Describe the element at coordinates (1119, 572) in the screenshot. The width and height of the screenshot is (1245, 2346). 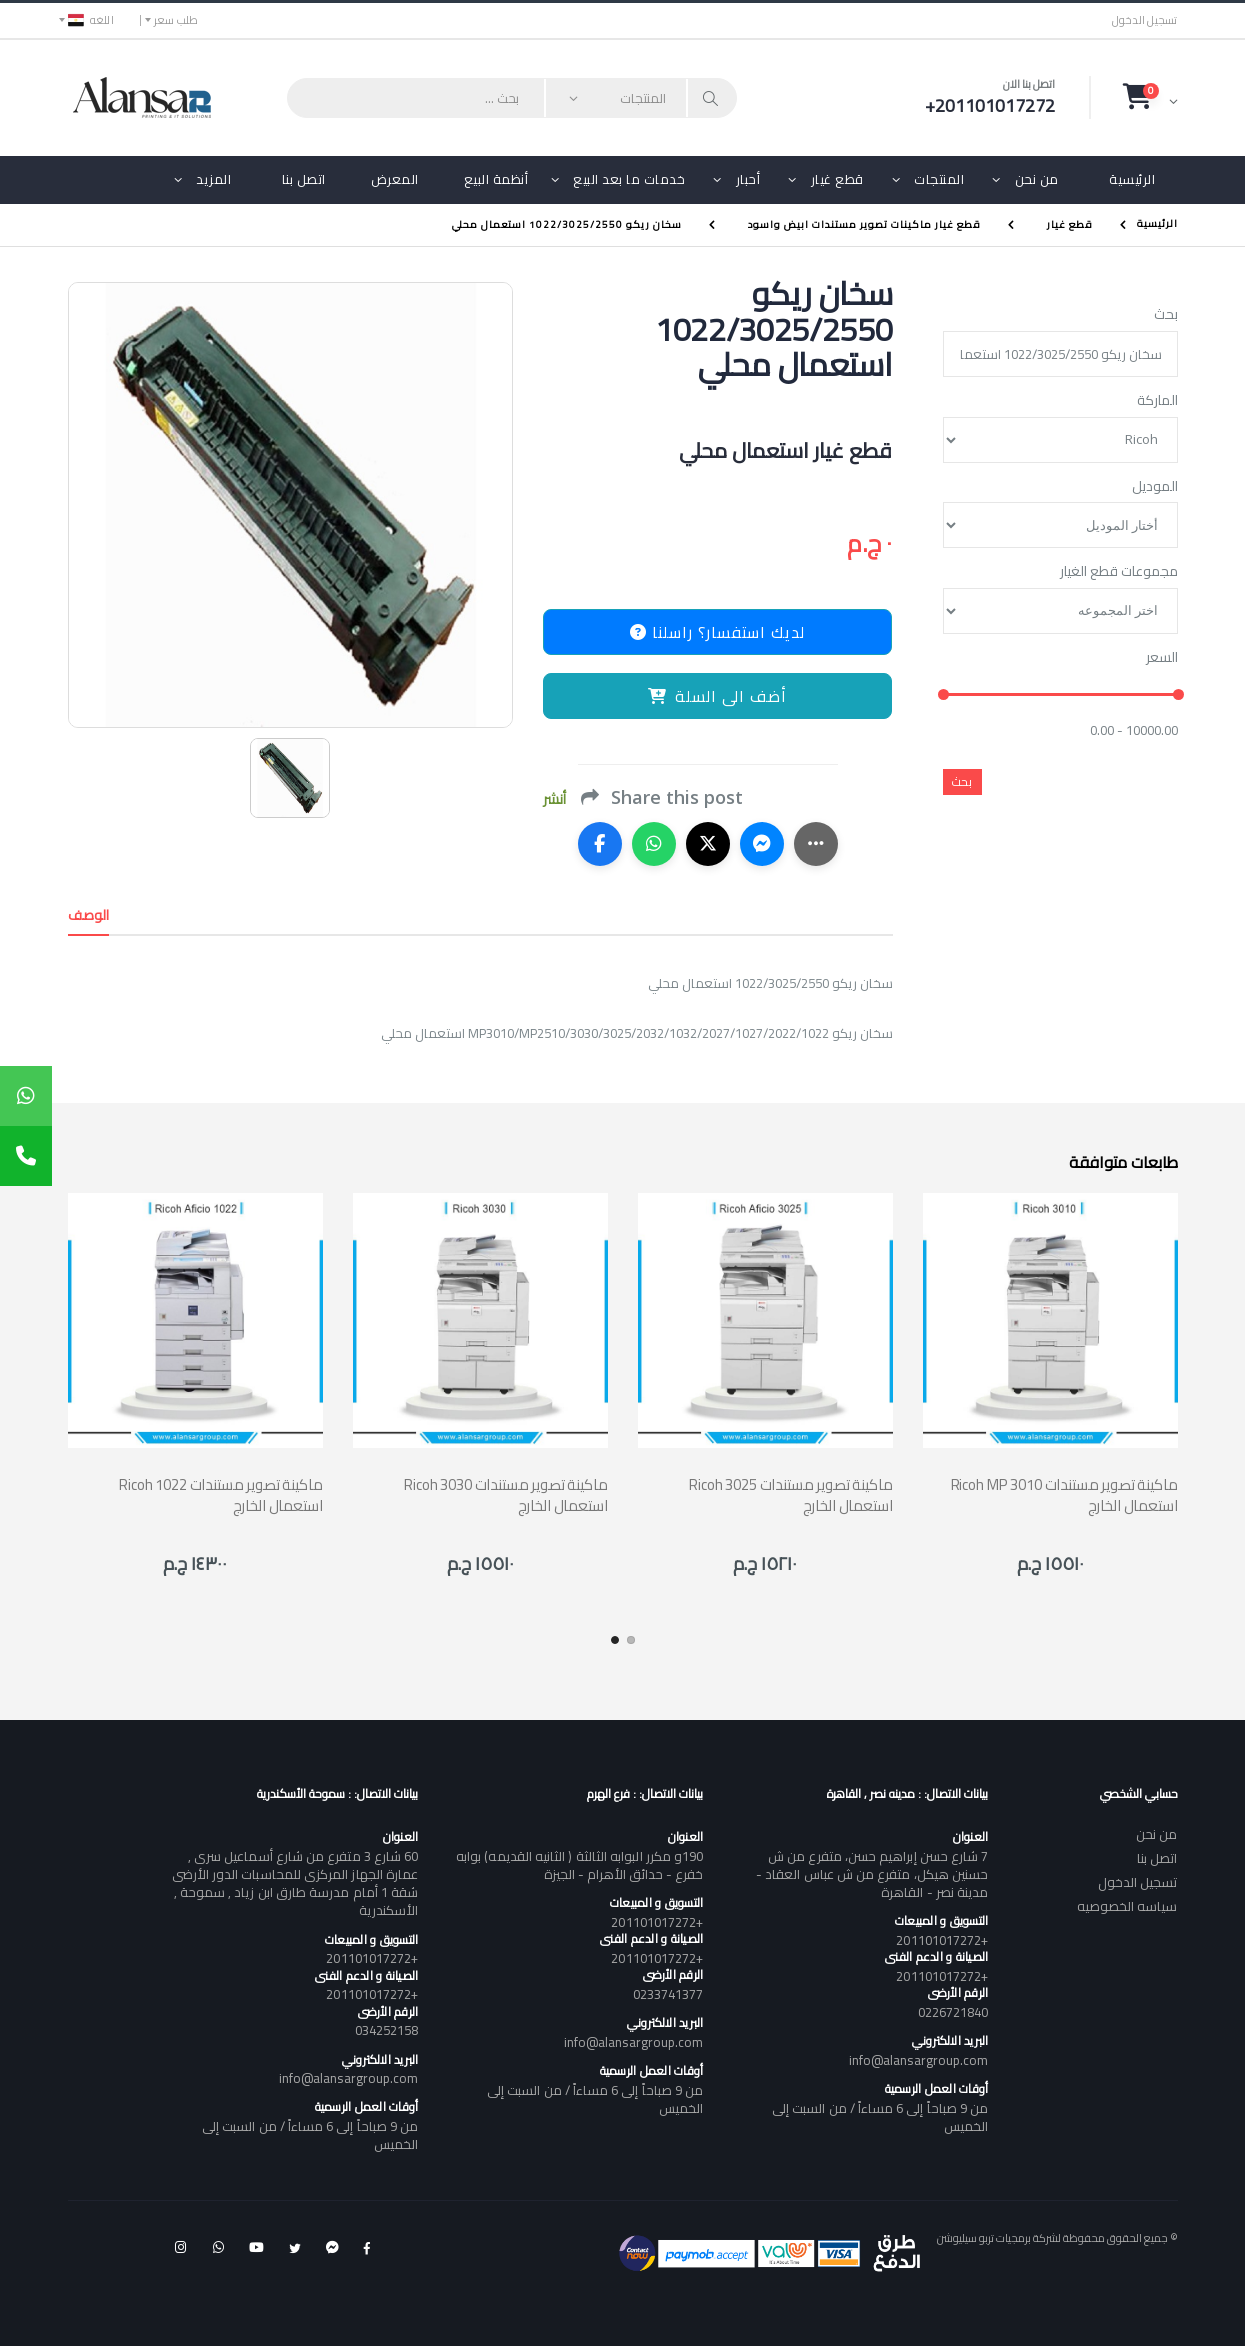
I see `مجموعات قطع الغيار` at that location.